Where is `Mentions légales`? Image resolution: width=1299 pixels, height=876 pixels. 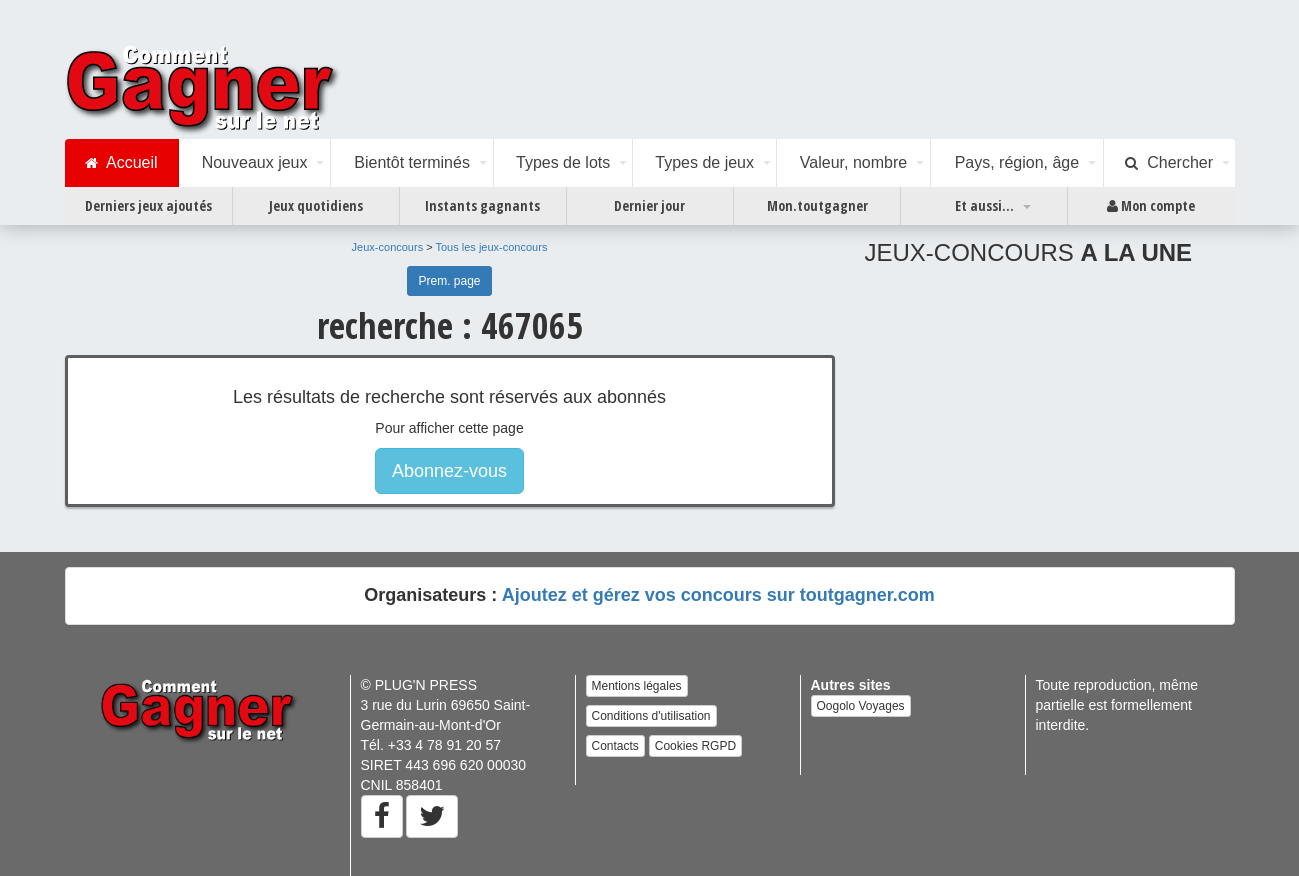
Mentions légales is located at coordinates (637, 686).